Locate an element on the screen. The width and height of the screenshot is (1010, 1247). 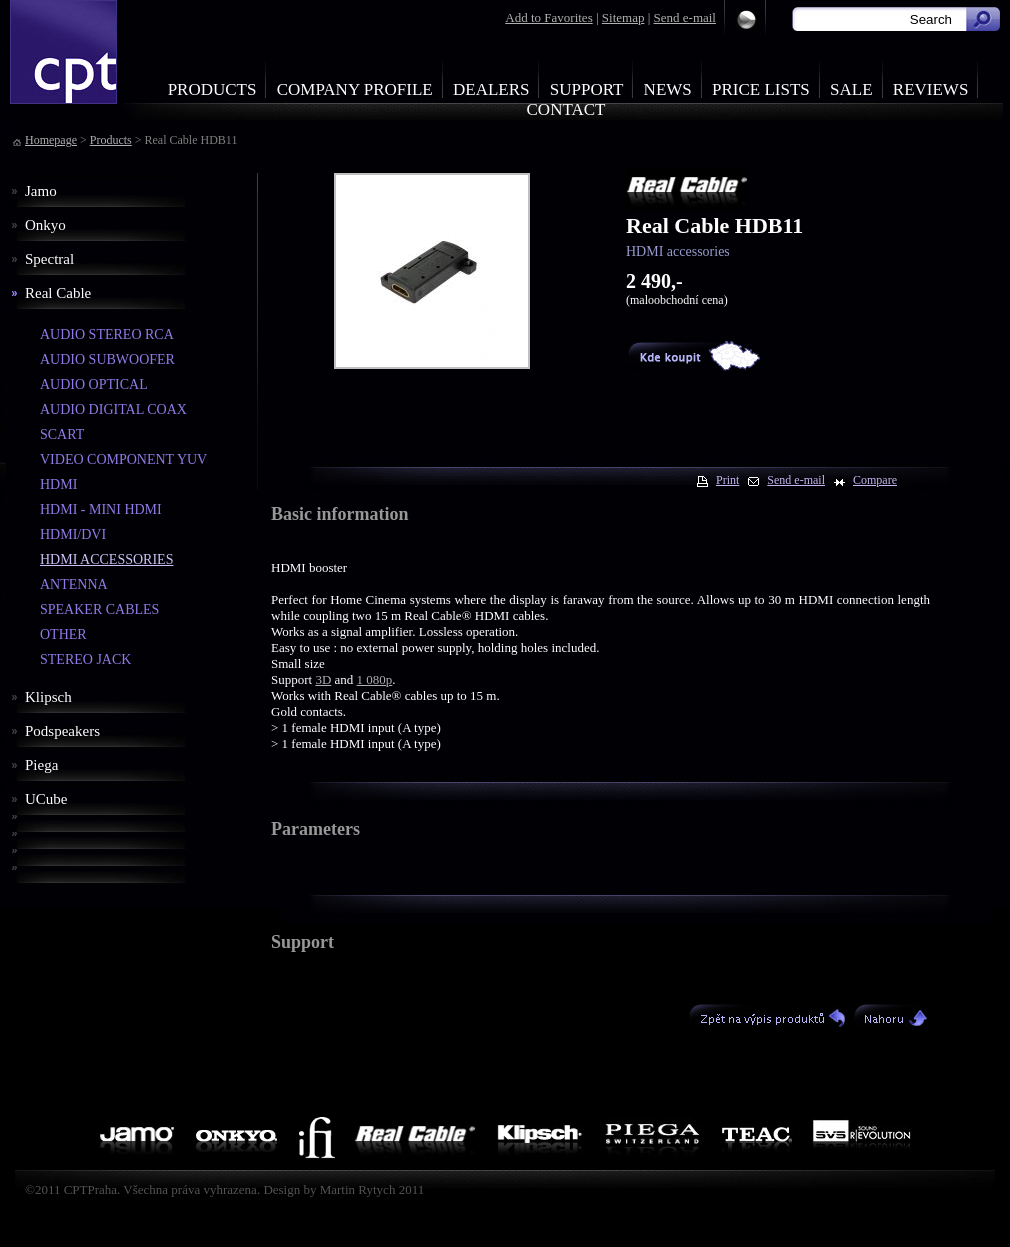
HDMI/DVI is located at coordinates (73, 534).